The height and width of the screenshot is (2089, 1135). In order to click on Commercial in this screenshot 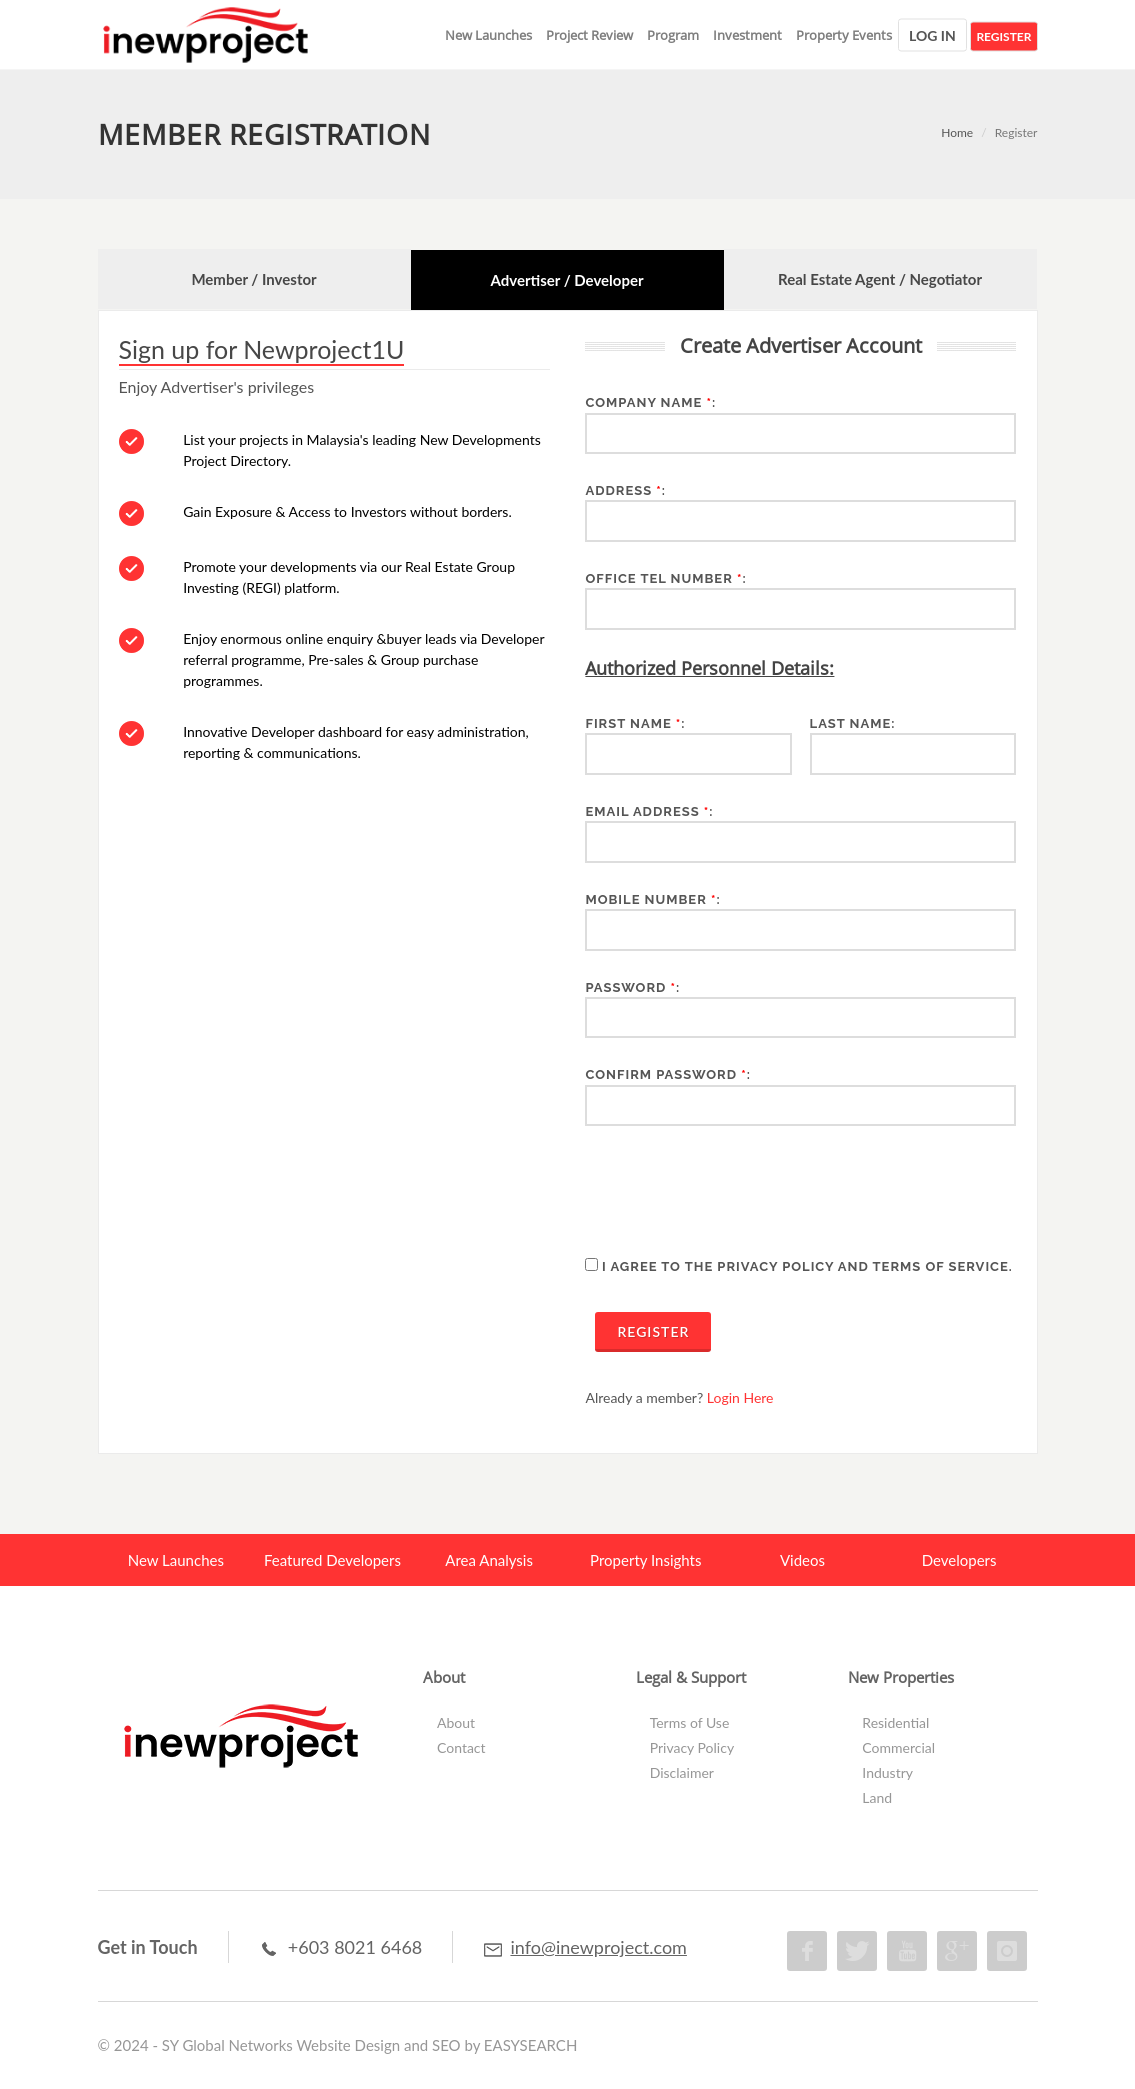, I will do `click(898, 1747)`.